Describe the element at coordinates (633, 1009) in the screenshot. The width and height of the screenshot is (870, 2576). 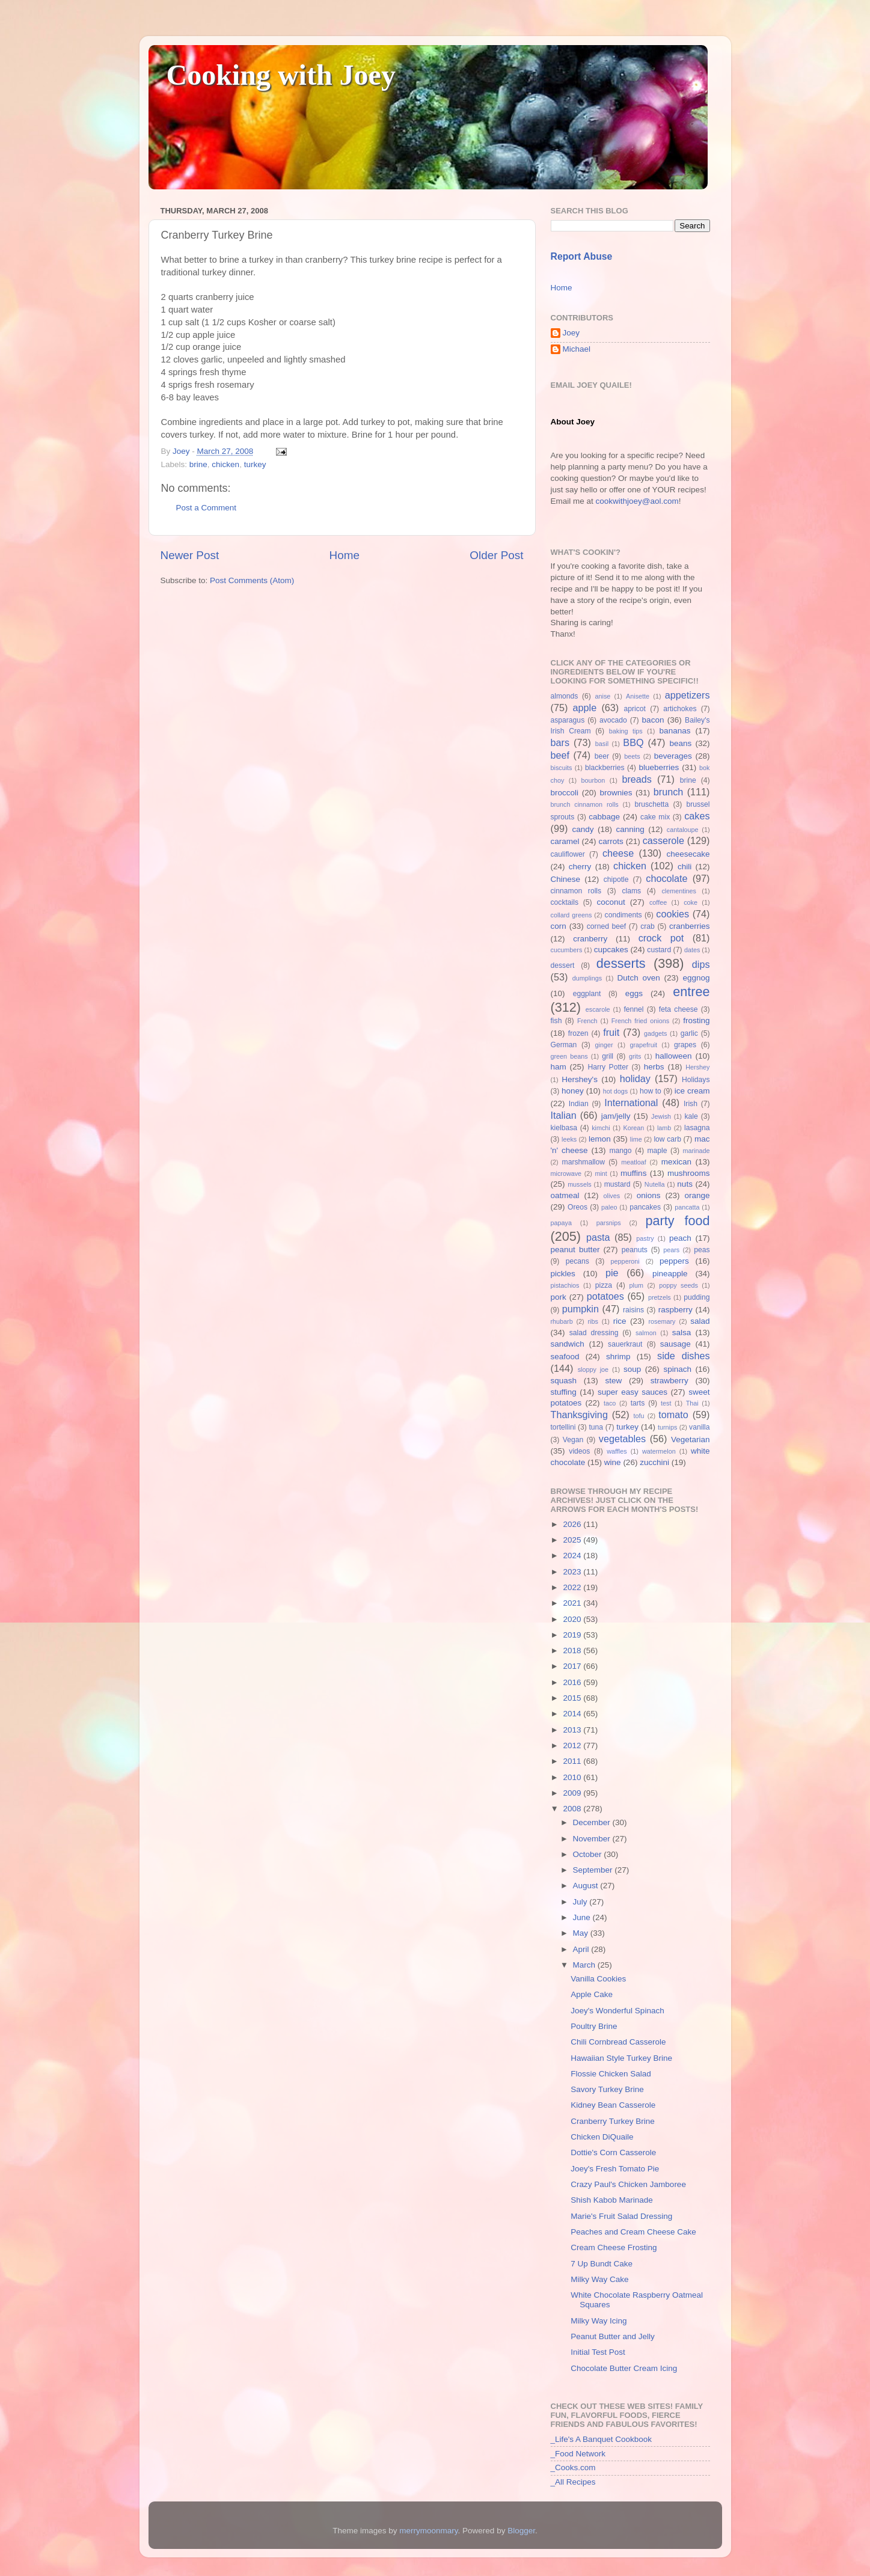
I see `fennel` at that location.